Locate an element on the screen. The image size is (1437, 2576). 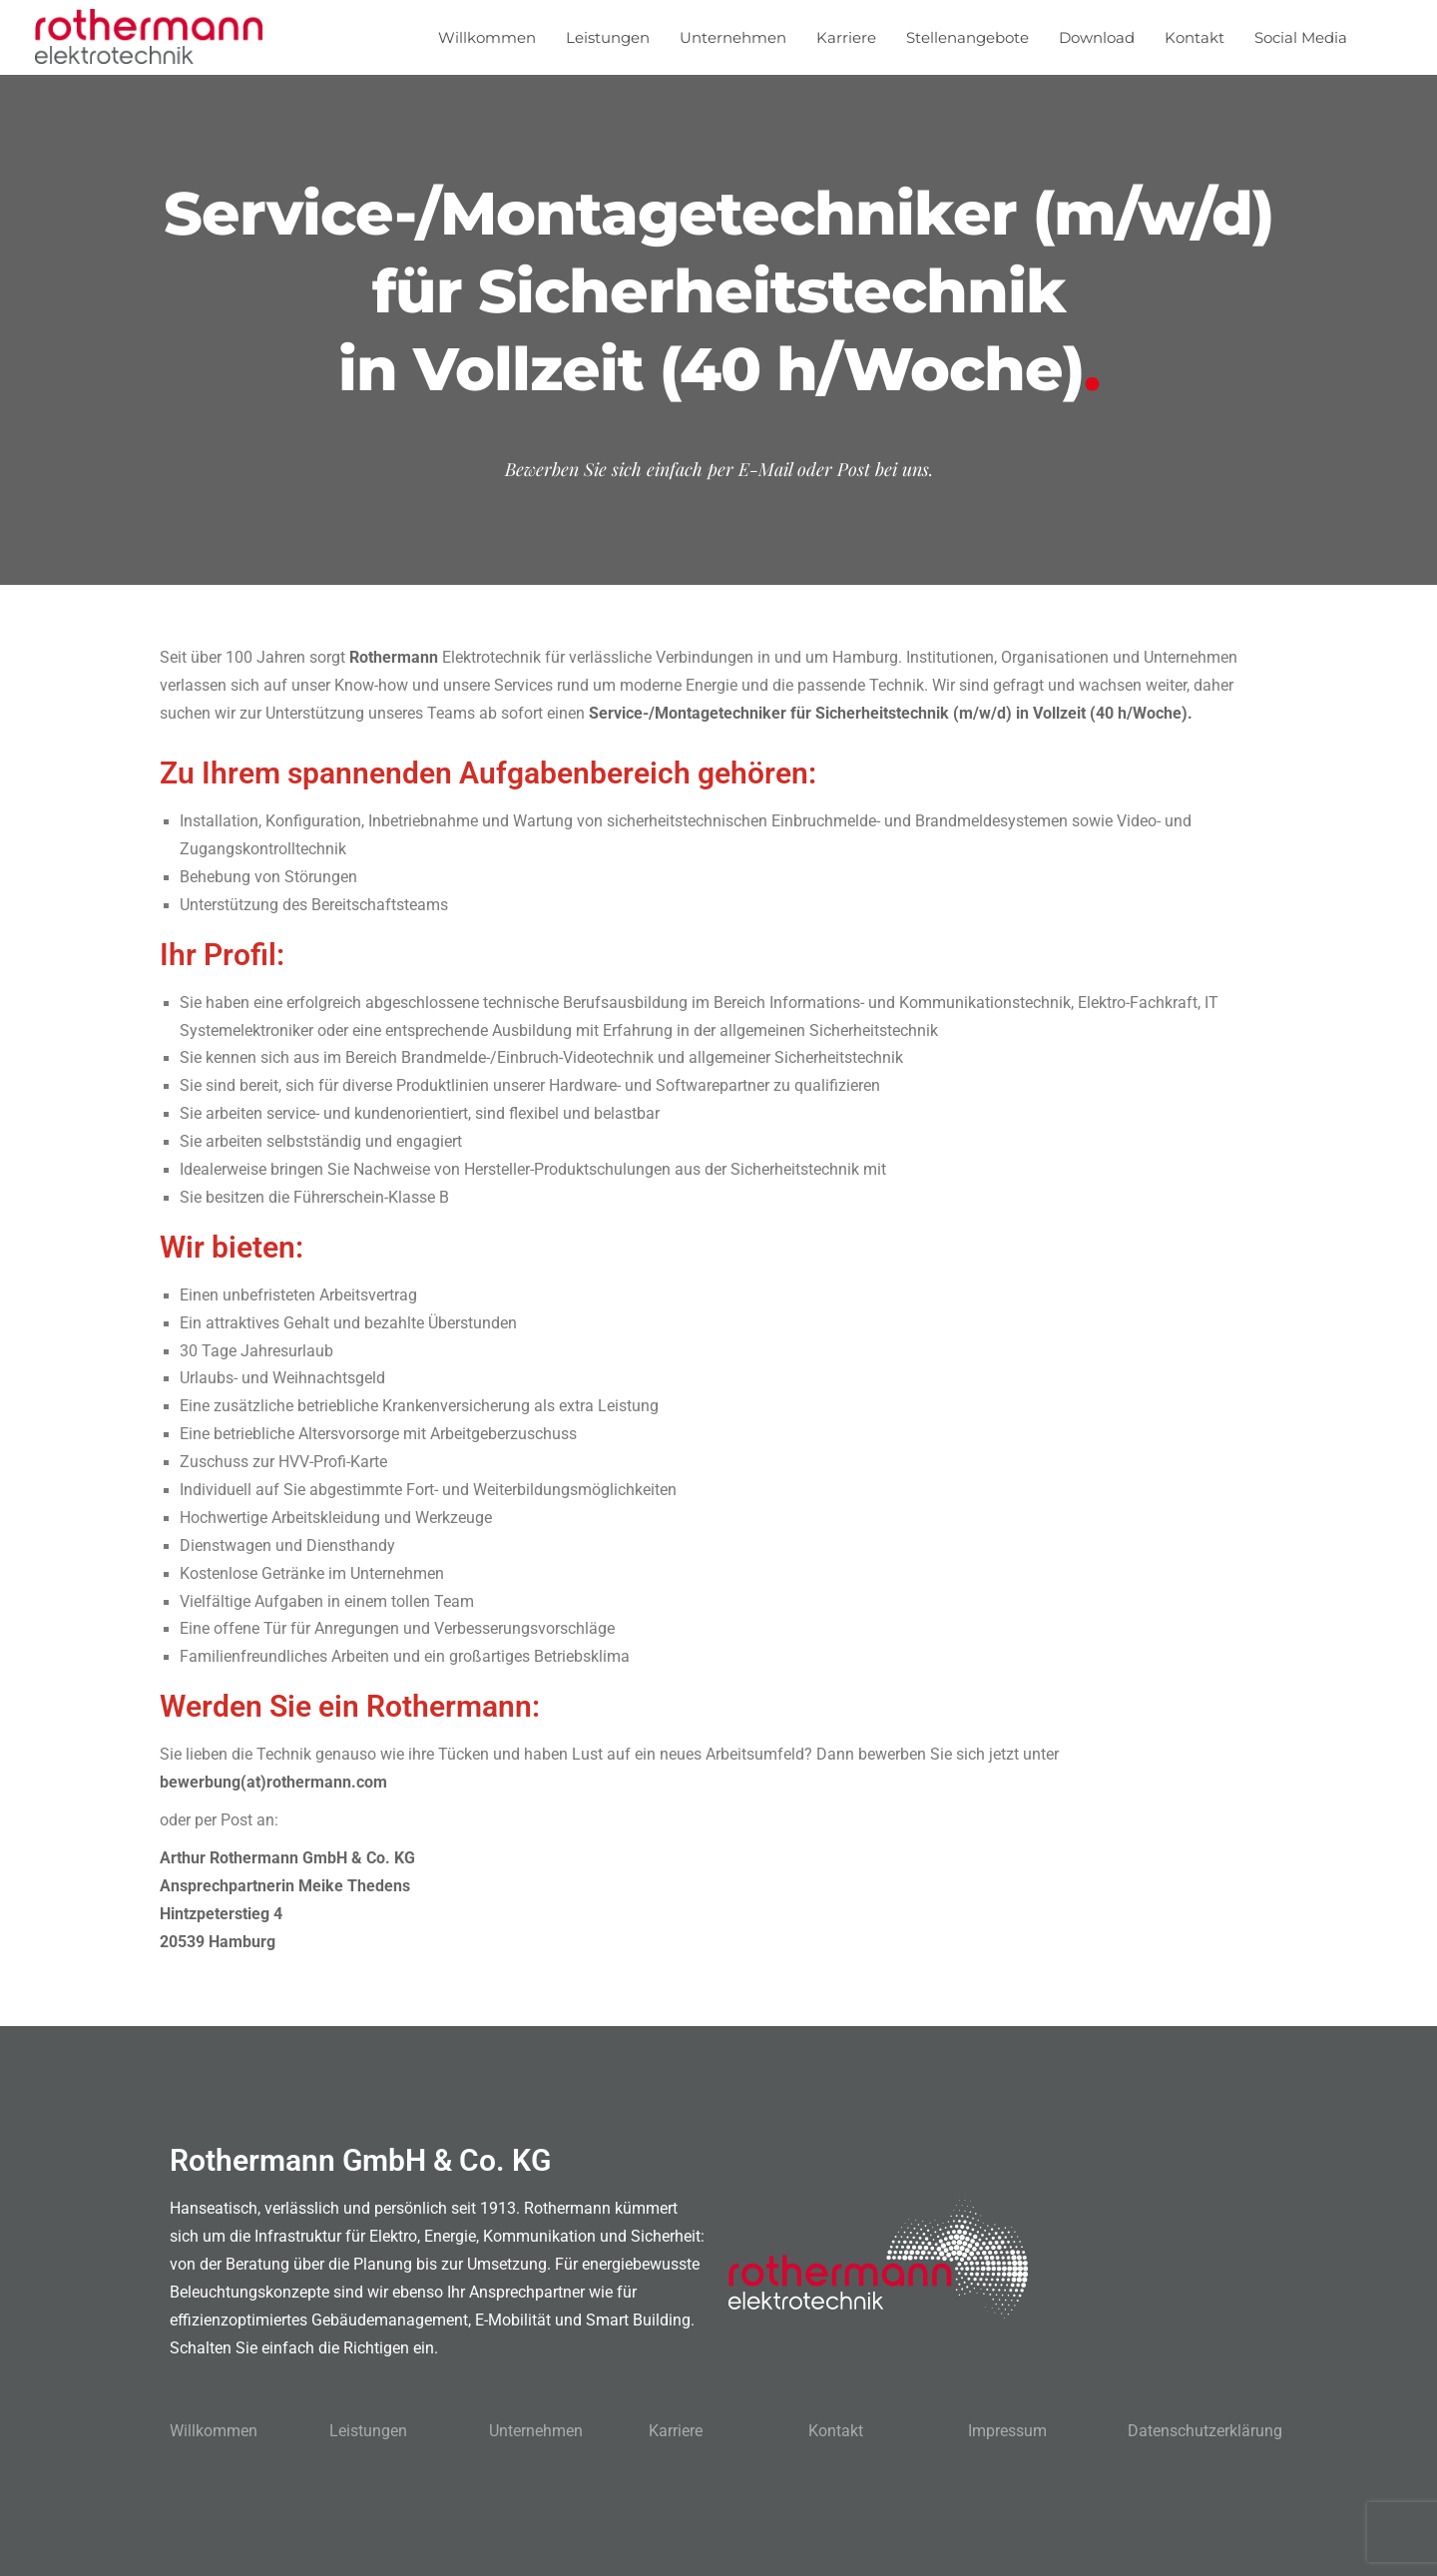
Stellenangebote is located at coordinates (967, 37).